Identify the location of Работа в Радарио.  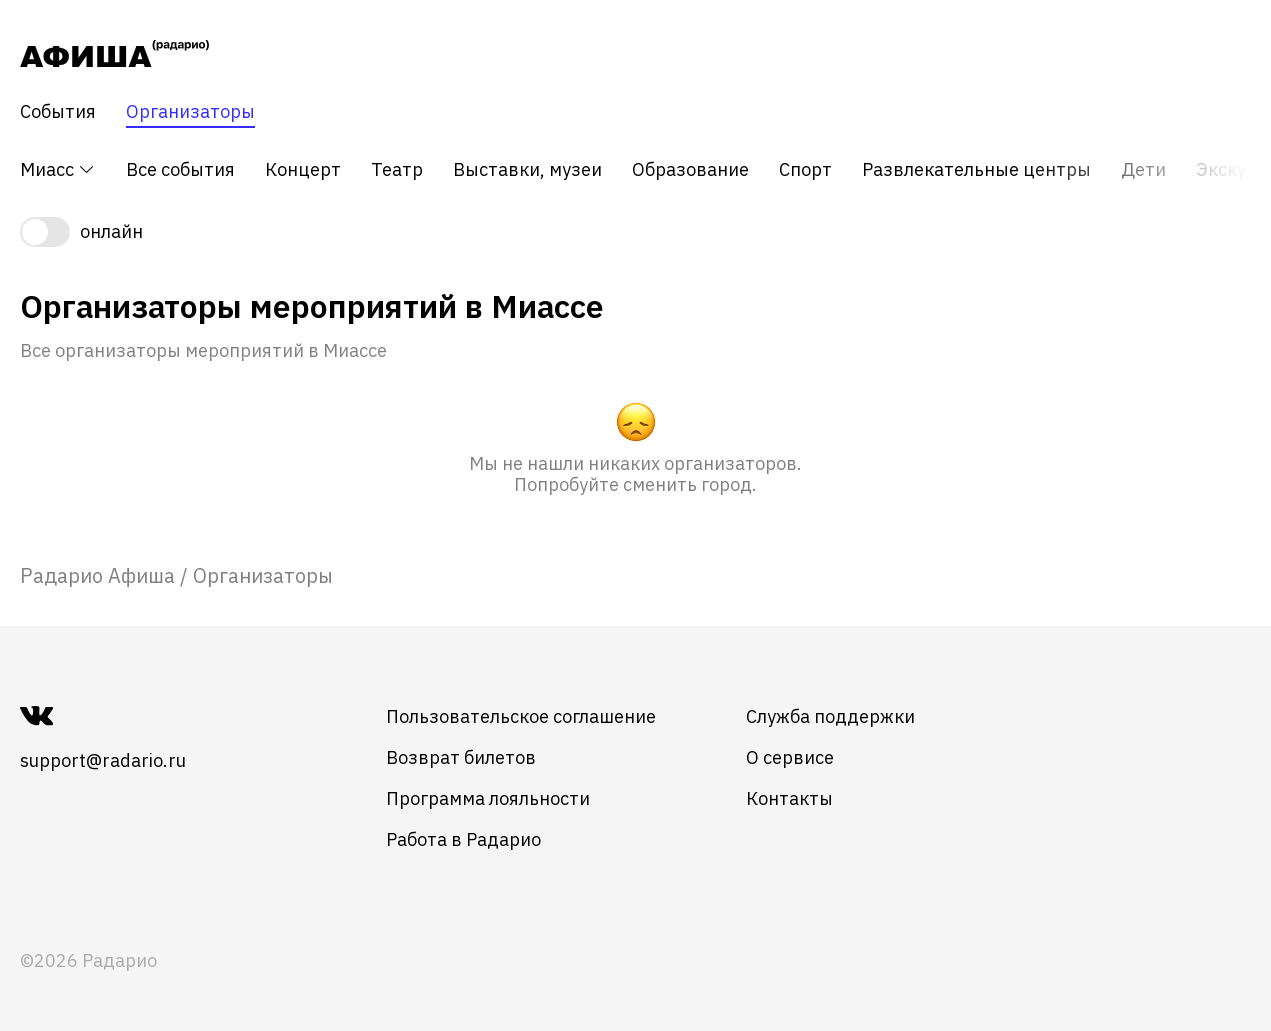
(463, 839).